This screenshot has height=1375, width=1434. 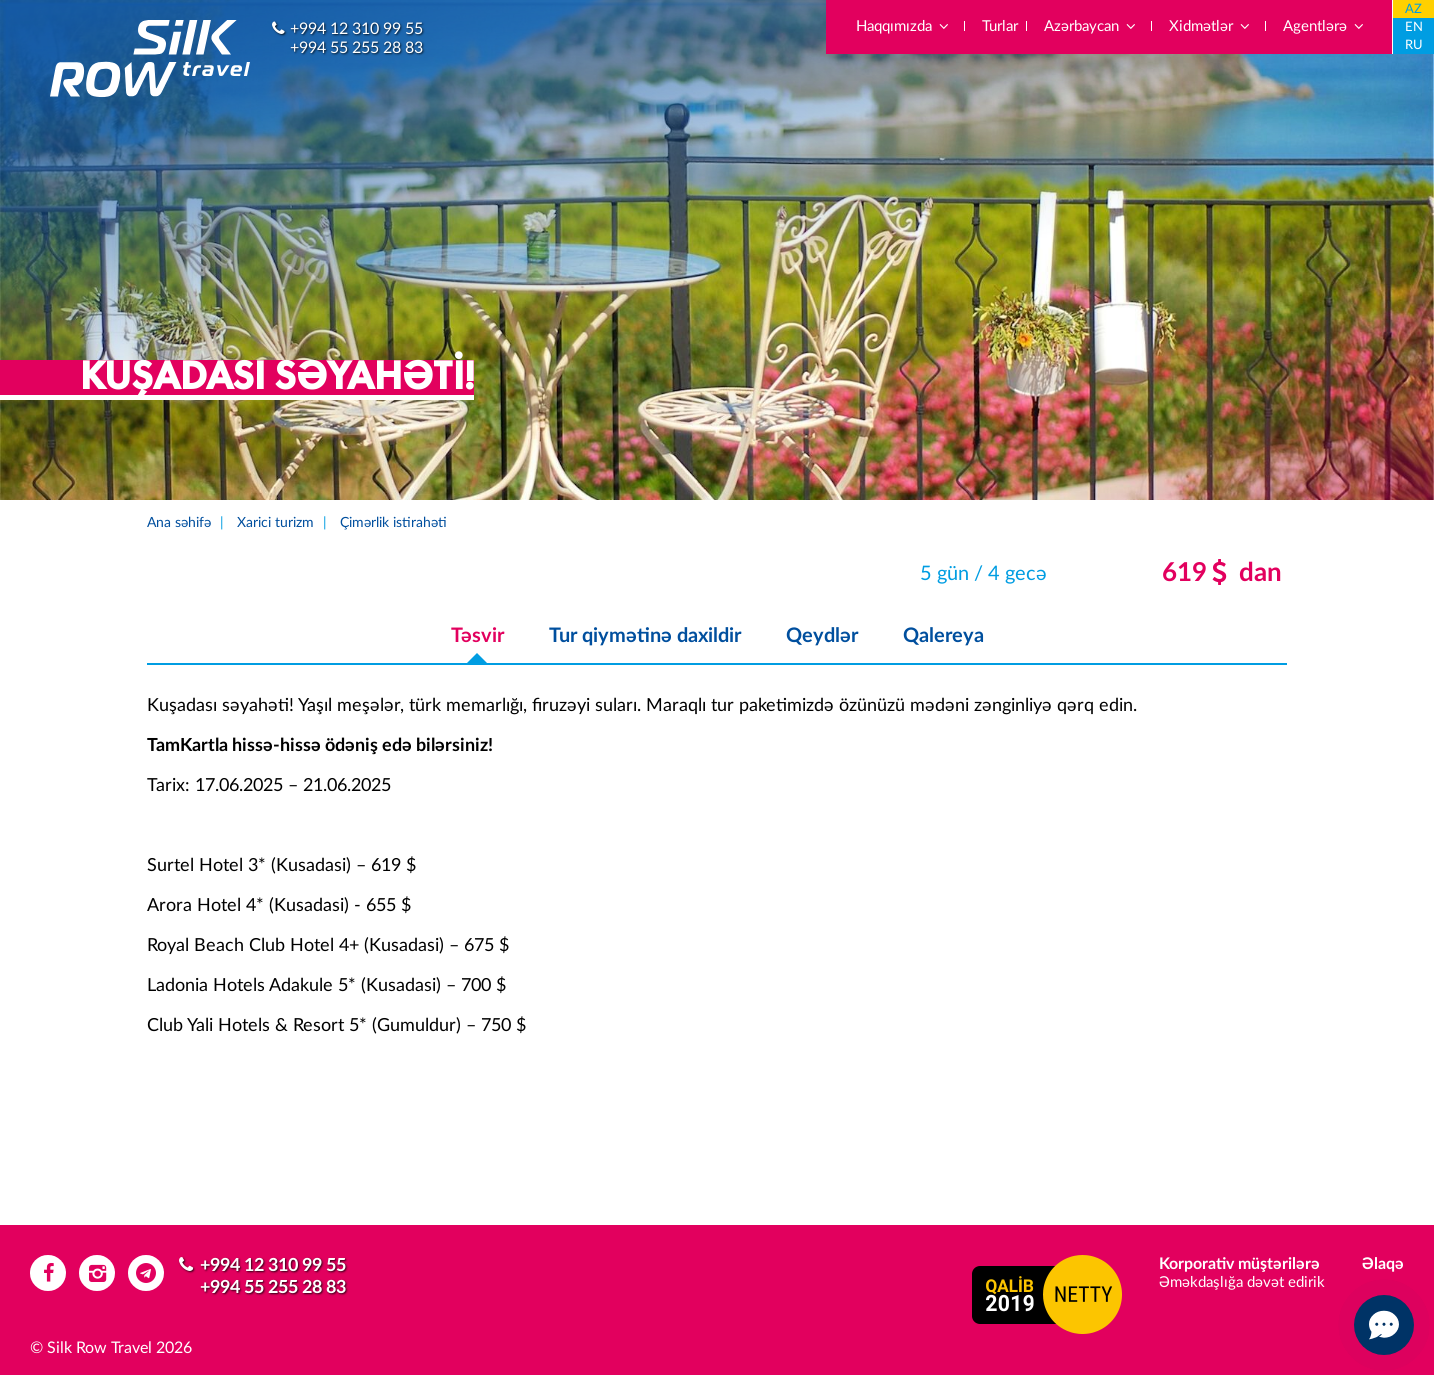 I want to click on Turlar, so click(x=1000, y=26).